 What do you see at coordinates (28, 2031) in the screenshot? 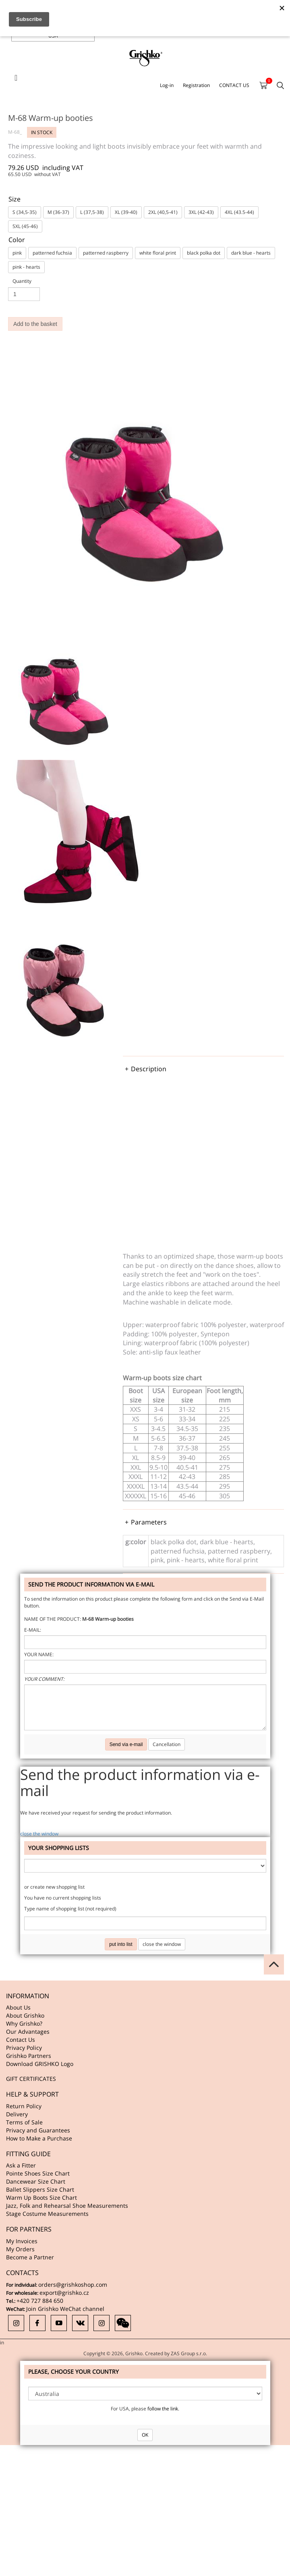
I see `Our Advantages` at bounding box center [28, 2031].